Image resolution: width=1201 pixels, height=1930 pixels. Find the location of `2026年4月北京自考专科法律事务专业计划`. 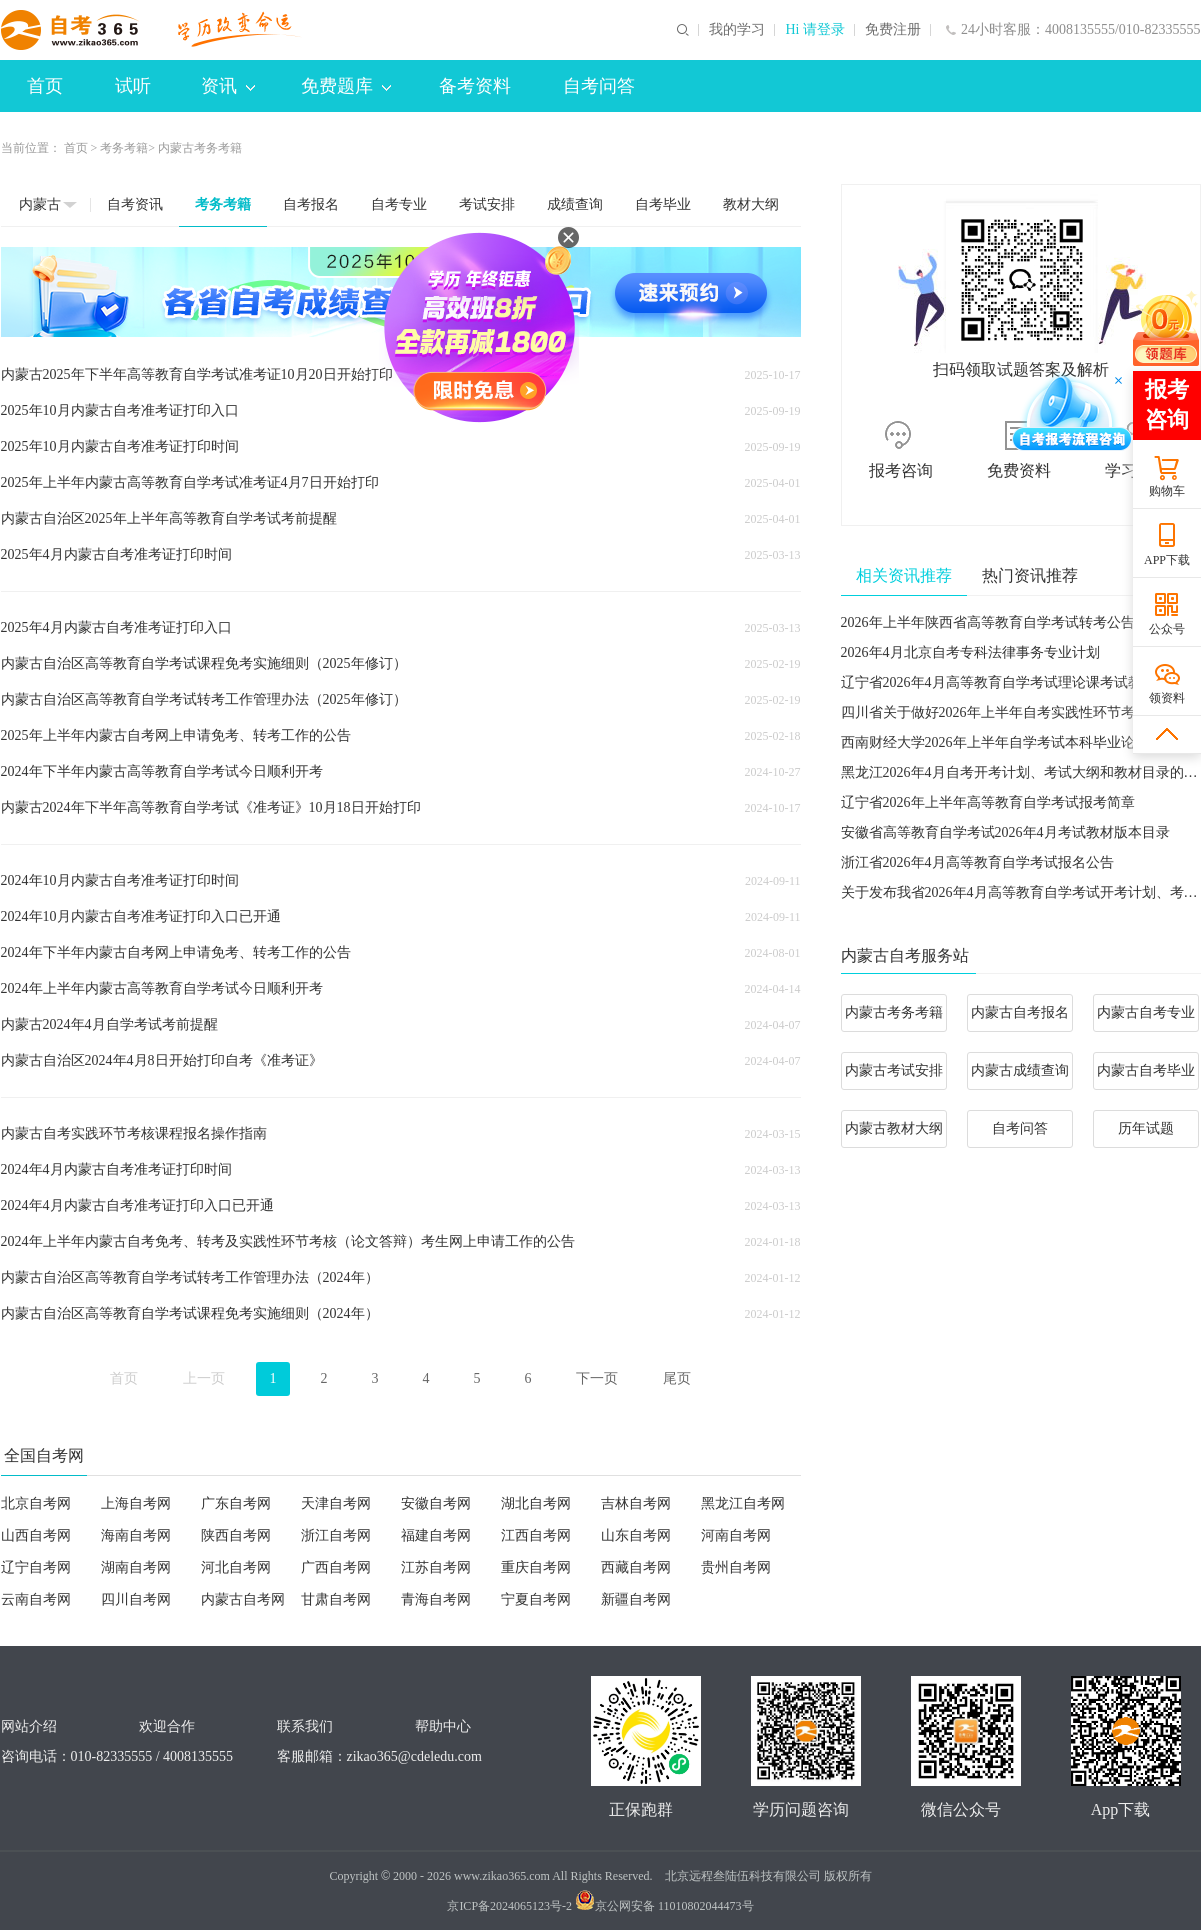

2026年4月北京自考专科法律事务专业计划 is located at coordinates (970, 652).